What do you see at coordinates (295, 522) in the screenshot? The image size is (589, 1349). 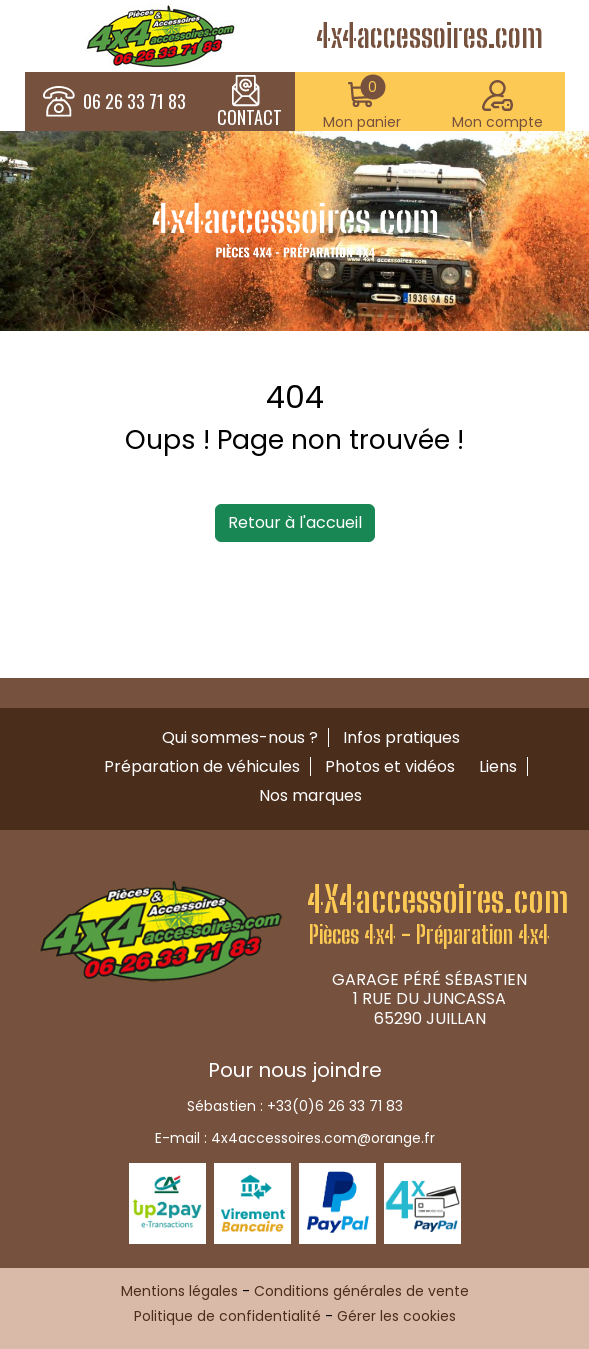 I see `Retour à l'accueil` at bounding box center [295, 522].